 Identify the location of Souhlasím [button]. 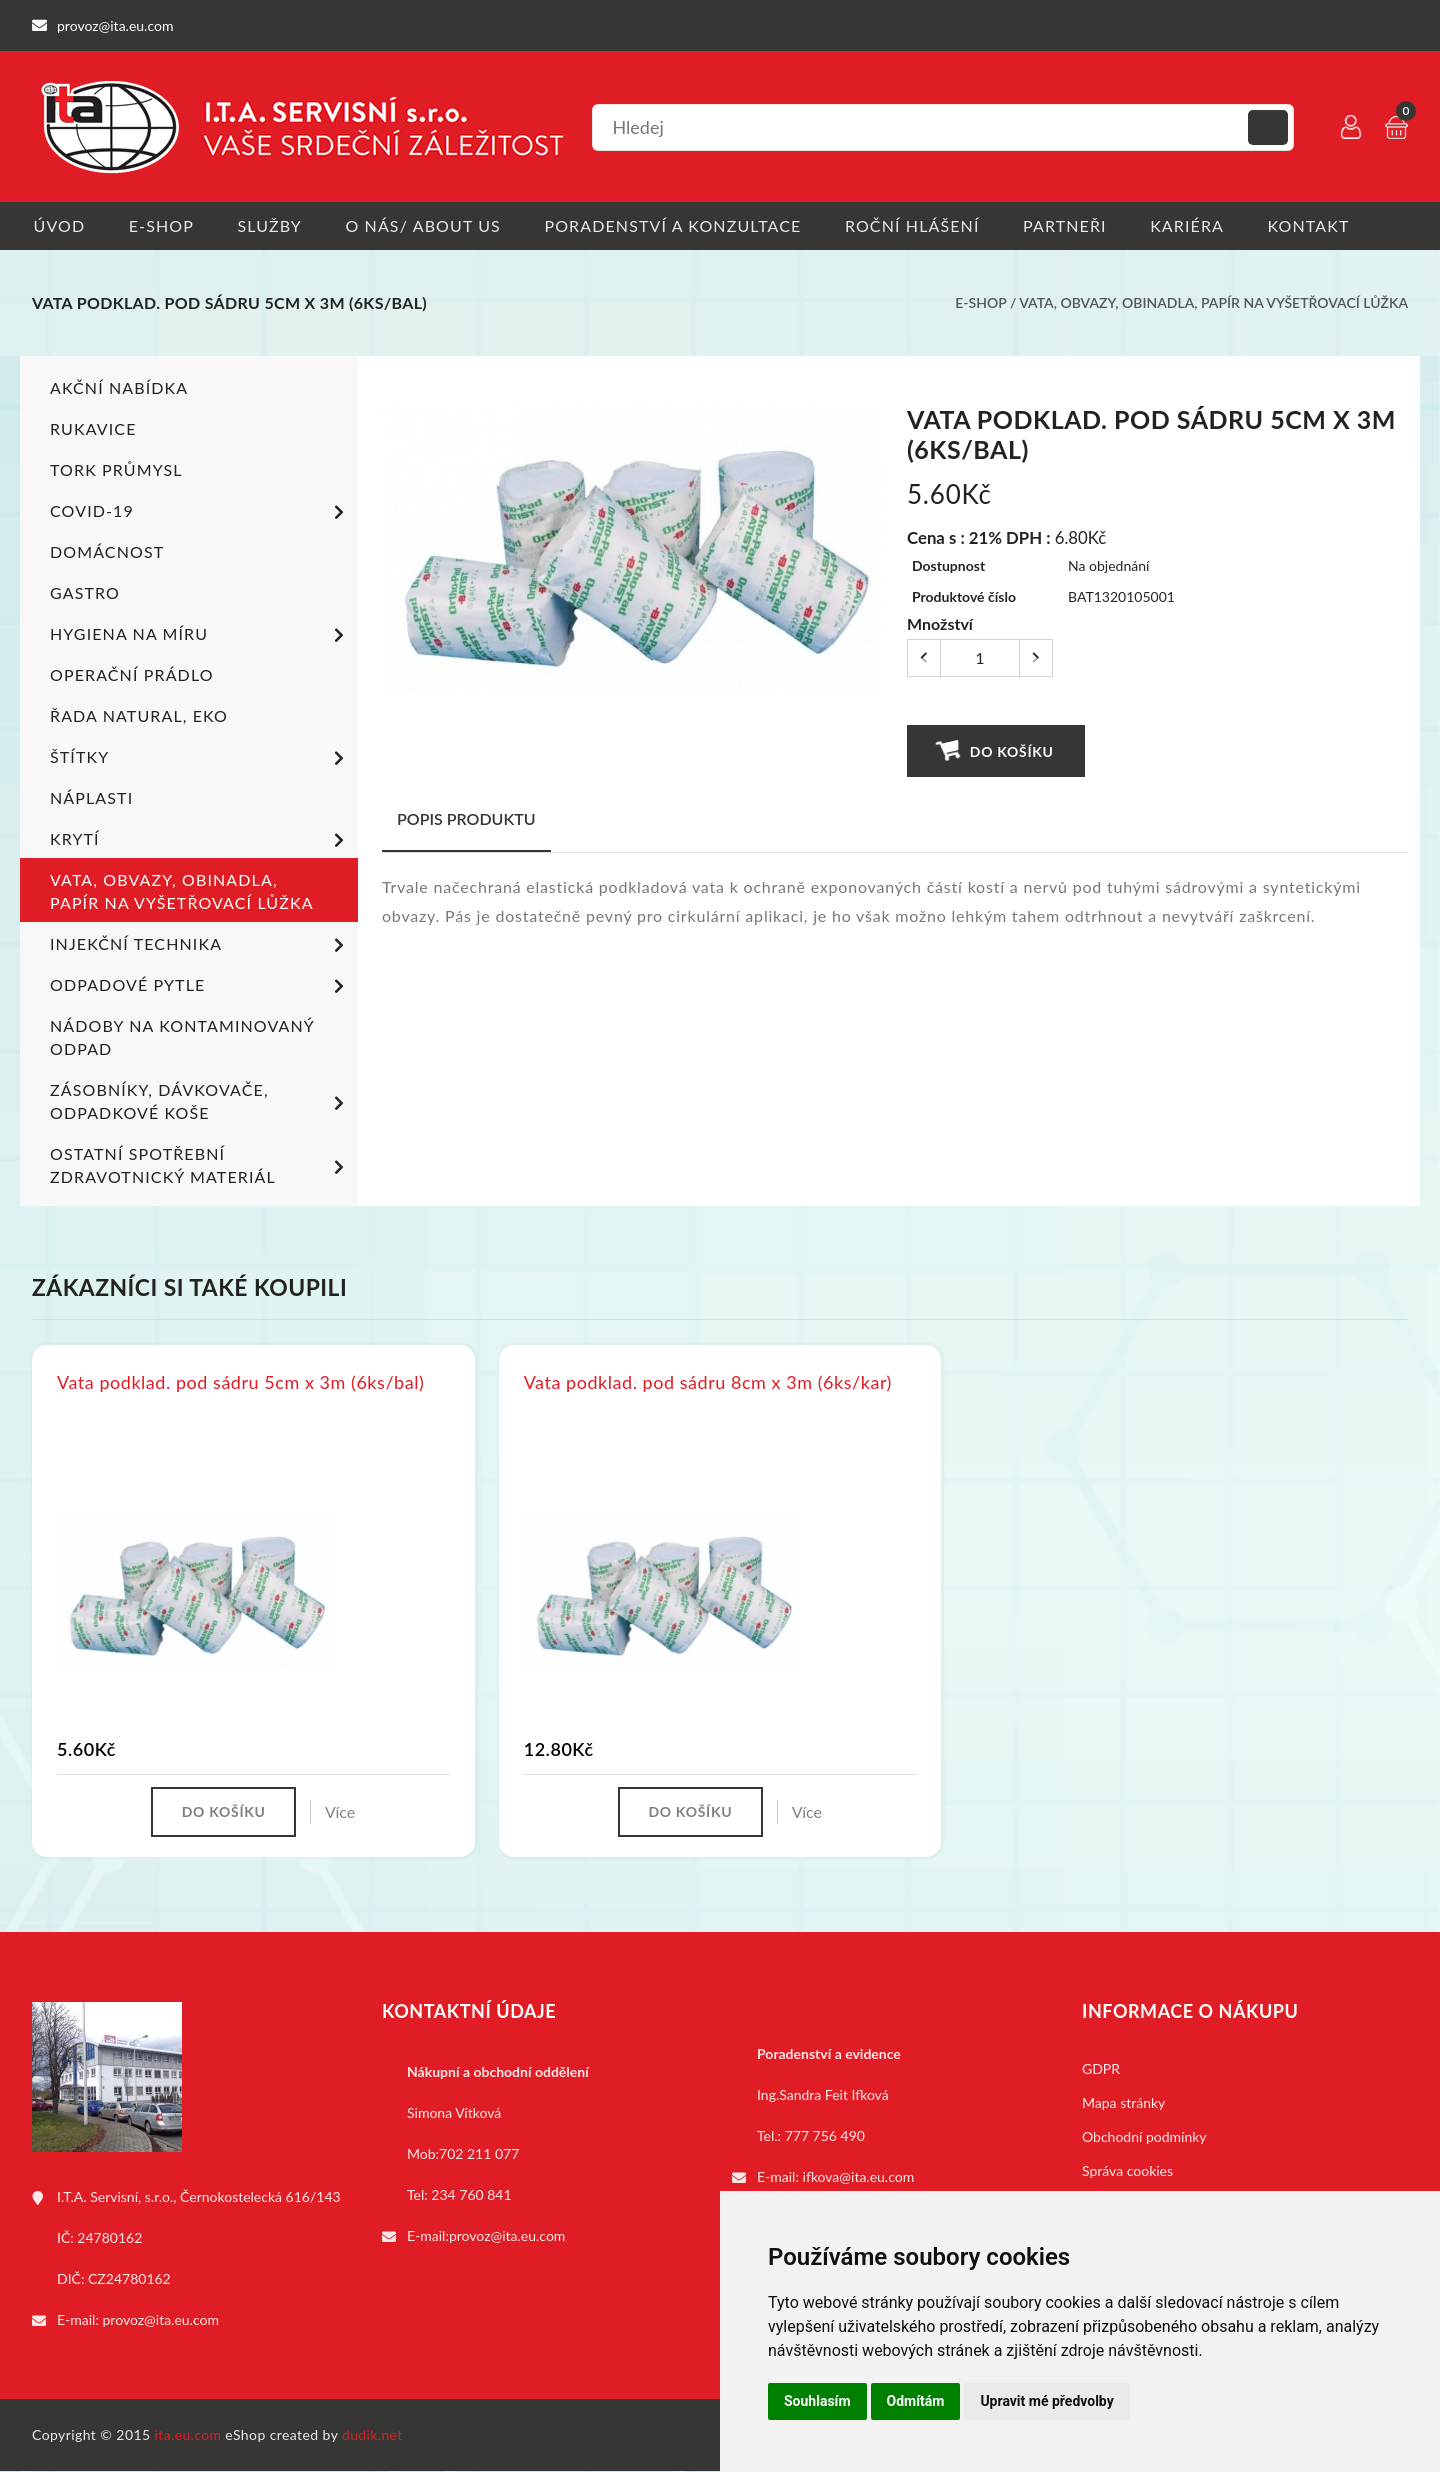
(817, 2401).